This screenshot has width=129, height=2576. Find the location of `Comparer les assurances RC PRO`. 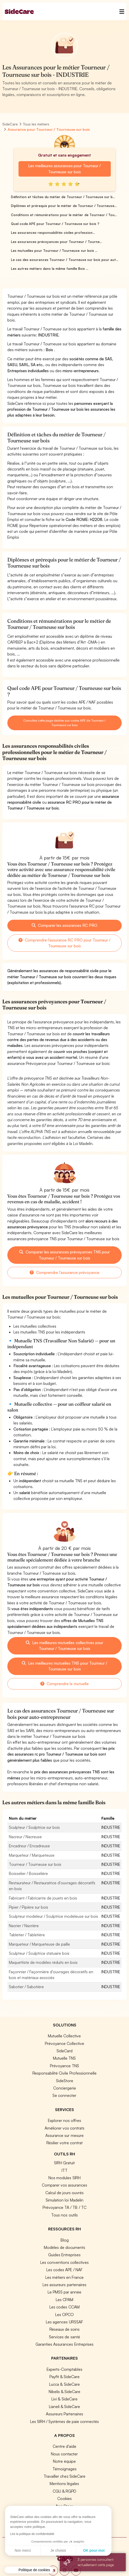

Comparer les assurances RC PRO is located at coordinates (64, 925).